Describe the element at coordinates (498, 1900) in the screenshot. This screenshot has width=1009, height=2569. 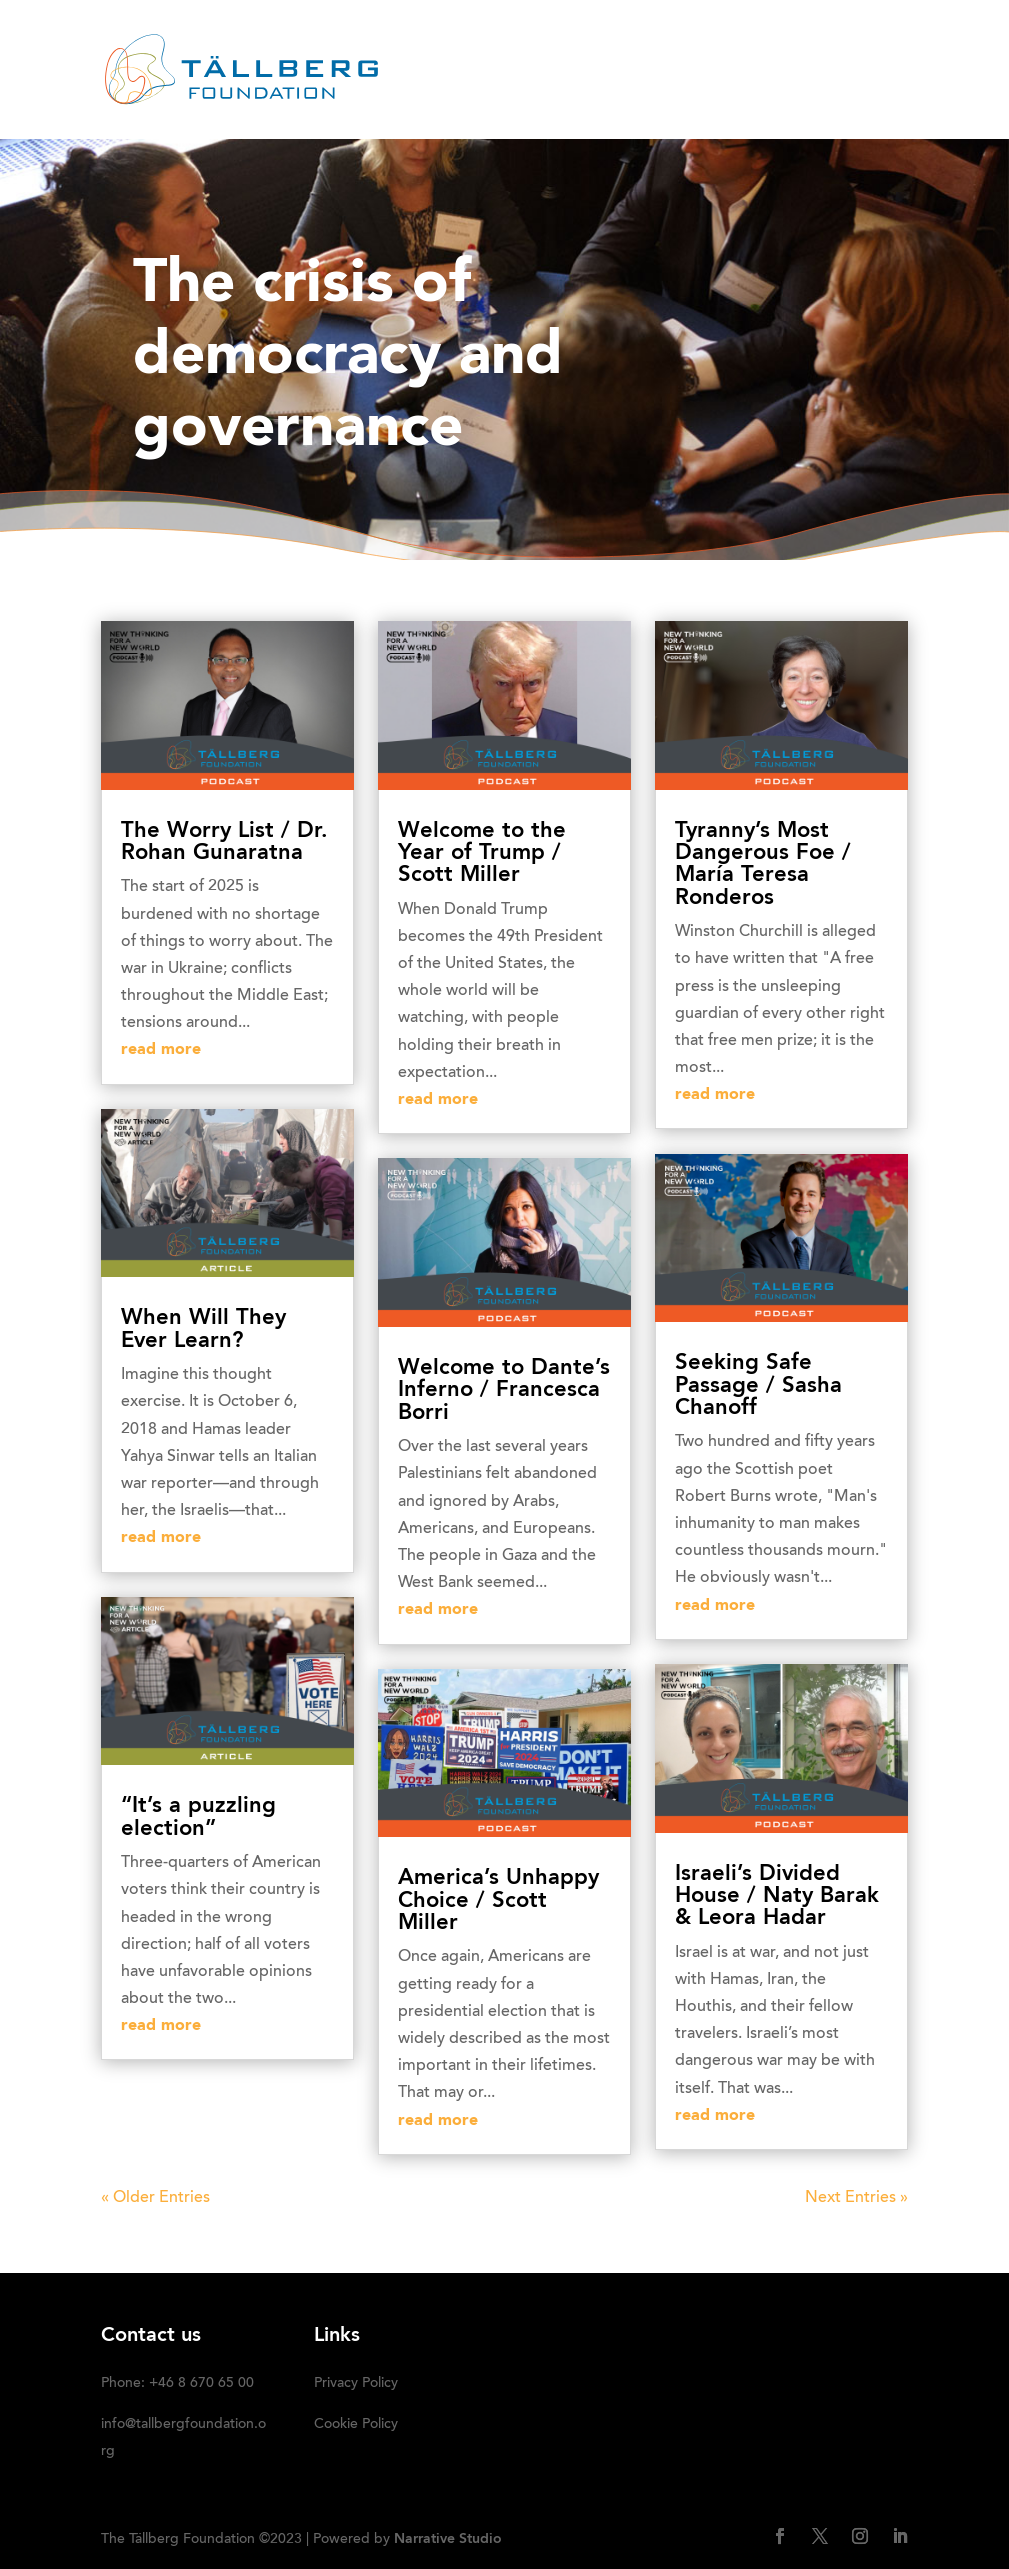
I see `America’s Unhappy Choice / Scott Miller` at that location.